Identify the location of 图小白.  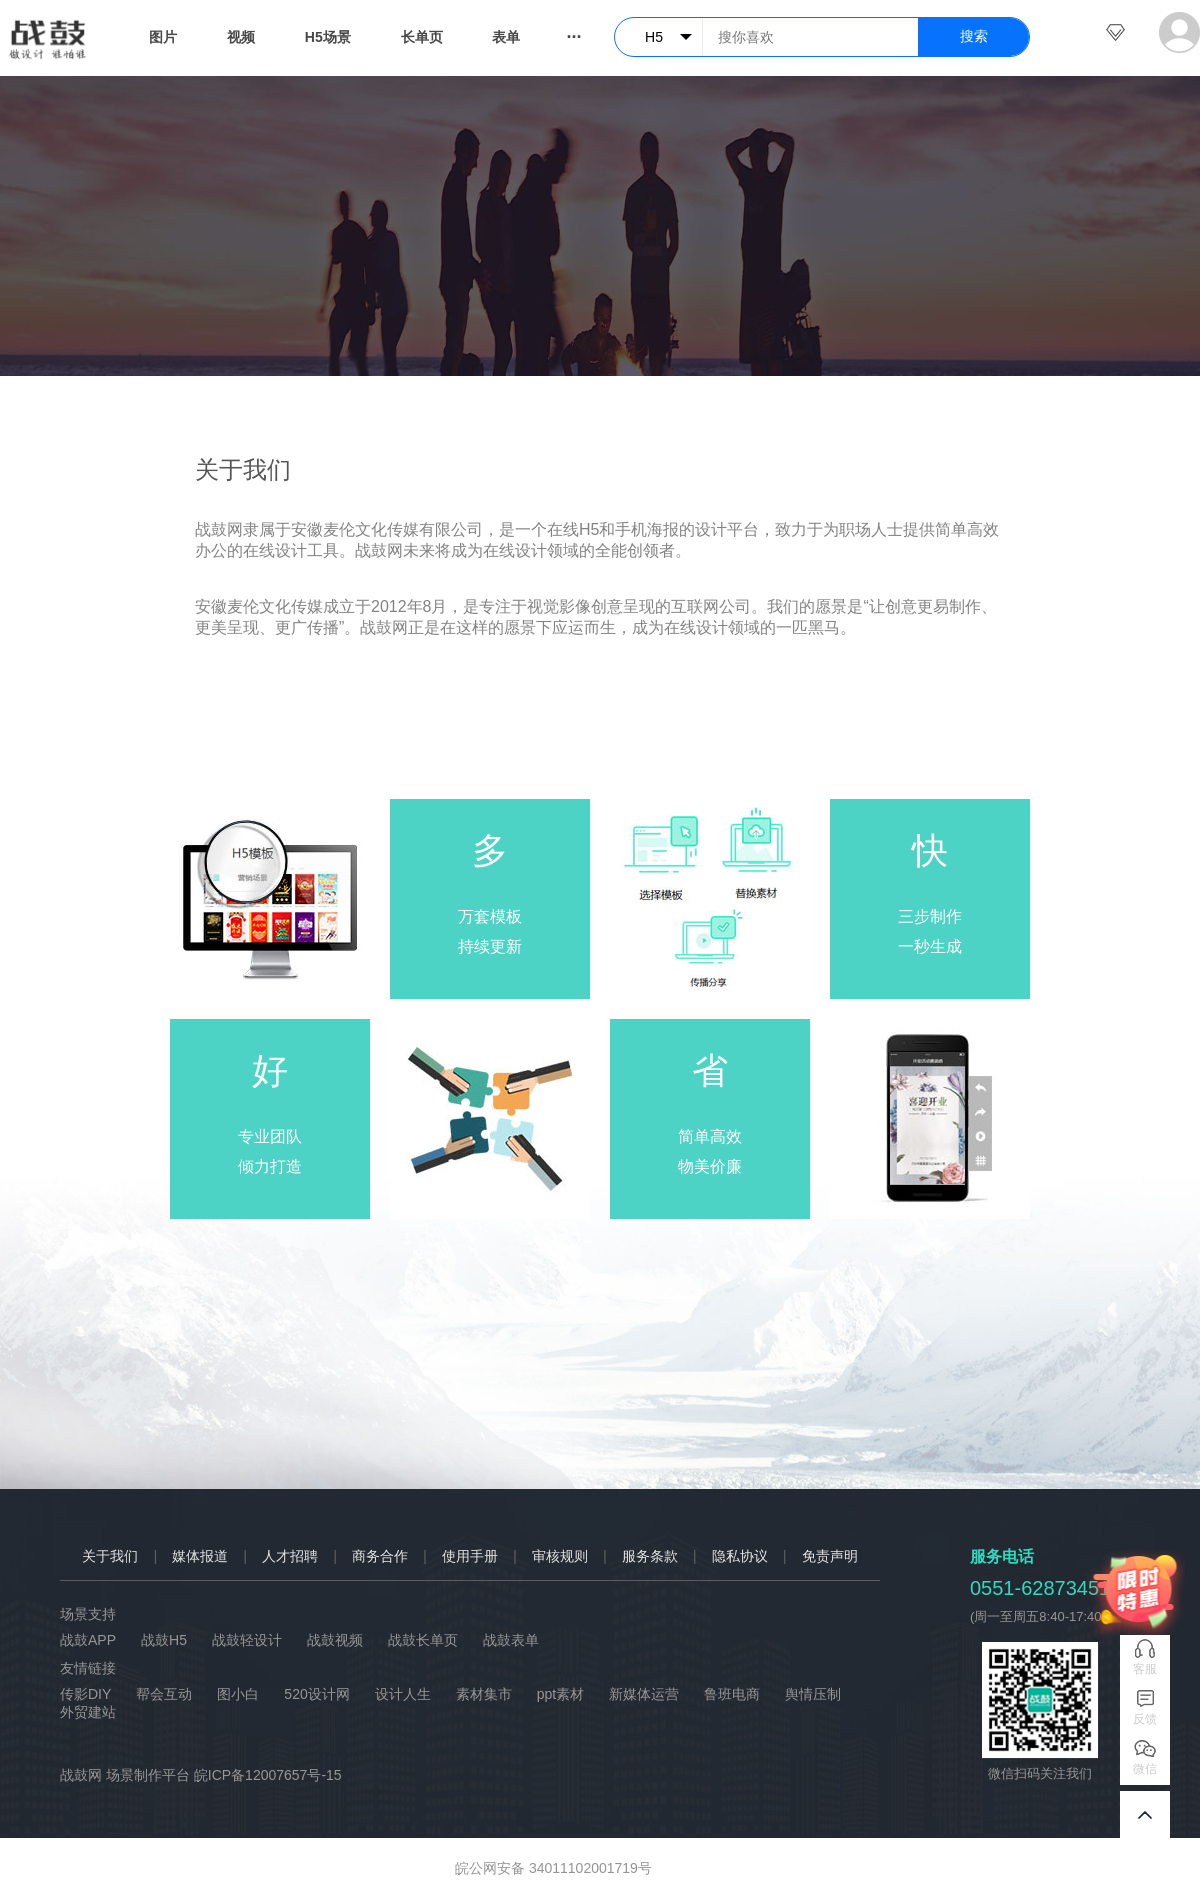
(238, 1694).